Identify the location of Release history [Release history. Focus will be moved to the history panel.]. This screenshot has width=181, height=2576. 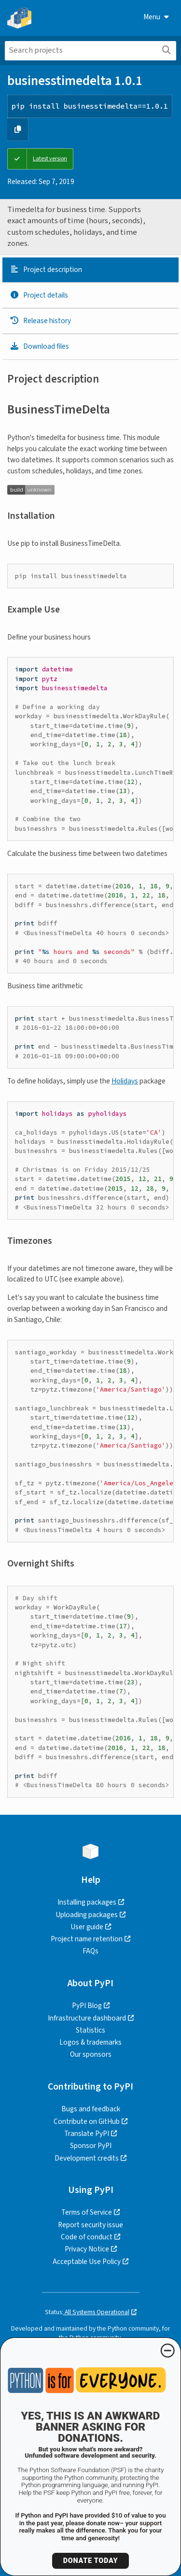
(40, 320).